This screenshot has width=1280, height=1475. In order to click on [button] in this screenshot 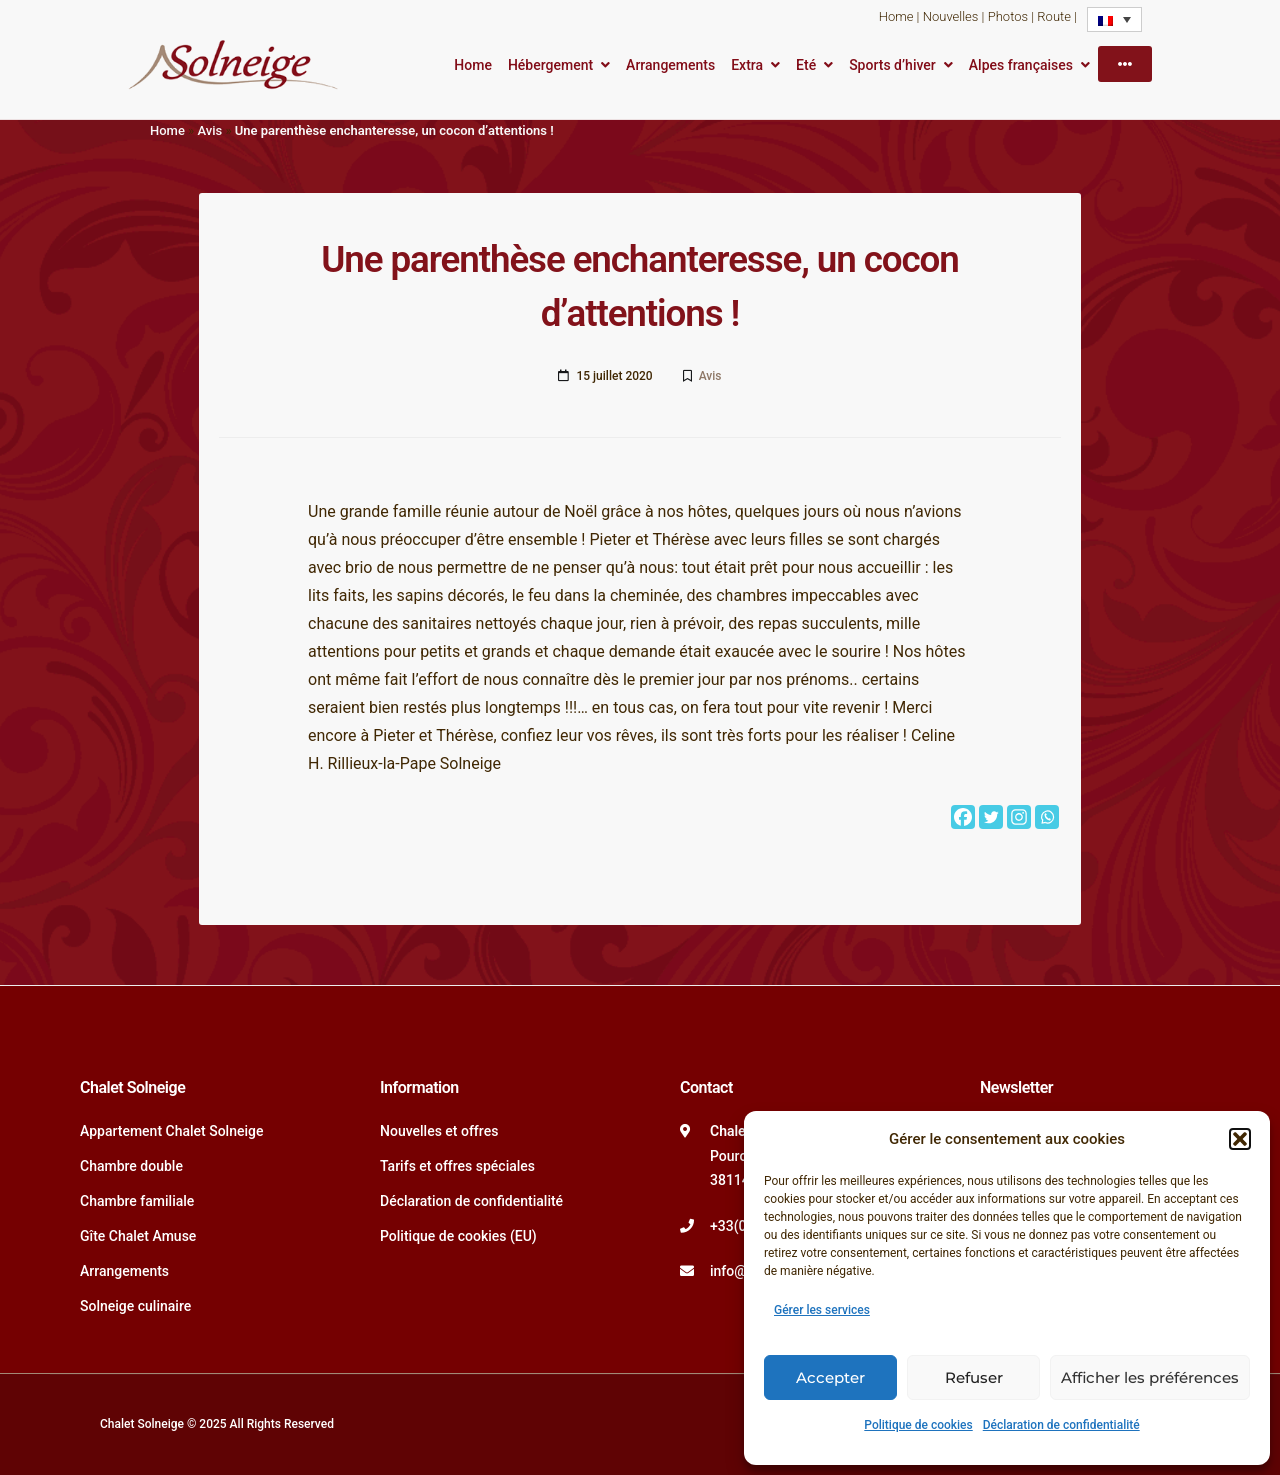, I will do `click(1240, 1139)`.